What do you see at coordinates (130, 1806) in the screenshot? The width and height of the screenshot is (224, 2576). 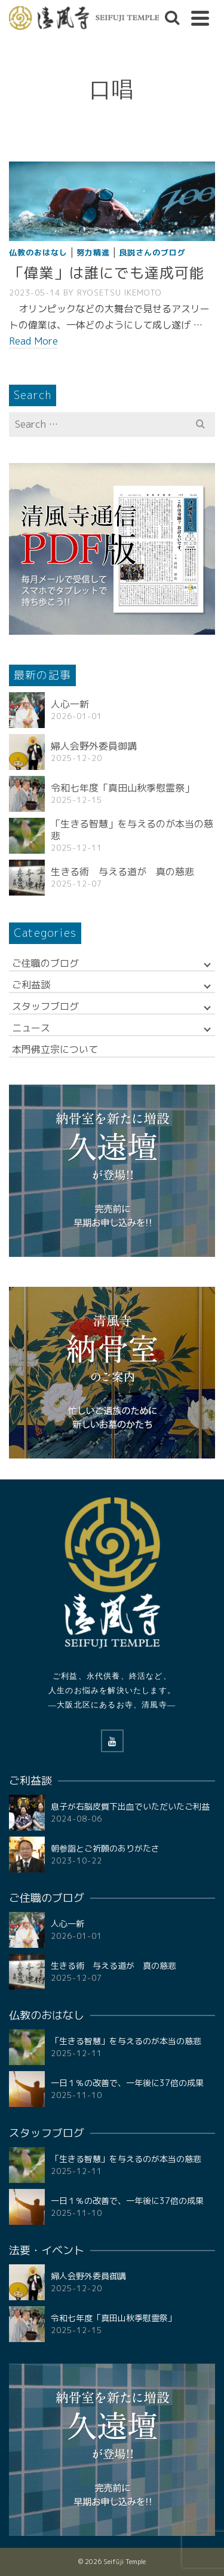 I see `息子が右脳皮質下出血でいただいたご利益` at bounding box center [130, 1806].